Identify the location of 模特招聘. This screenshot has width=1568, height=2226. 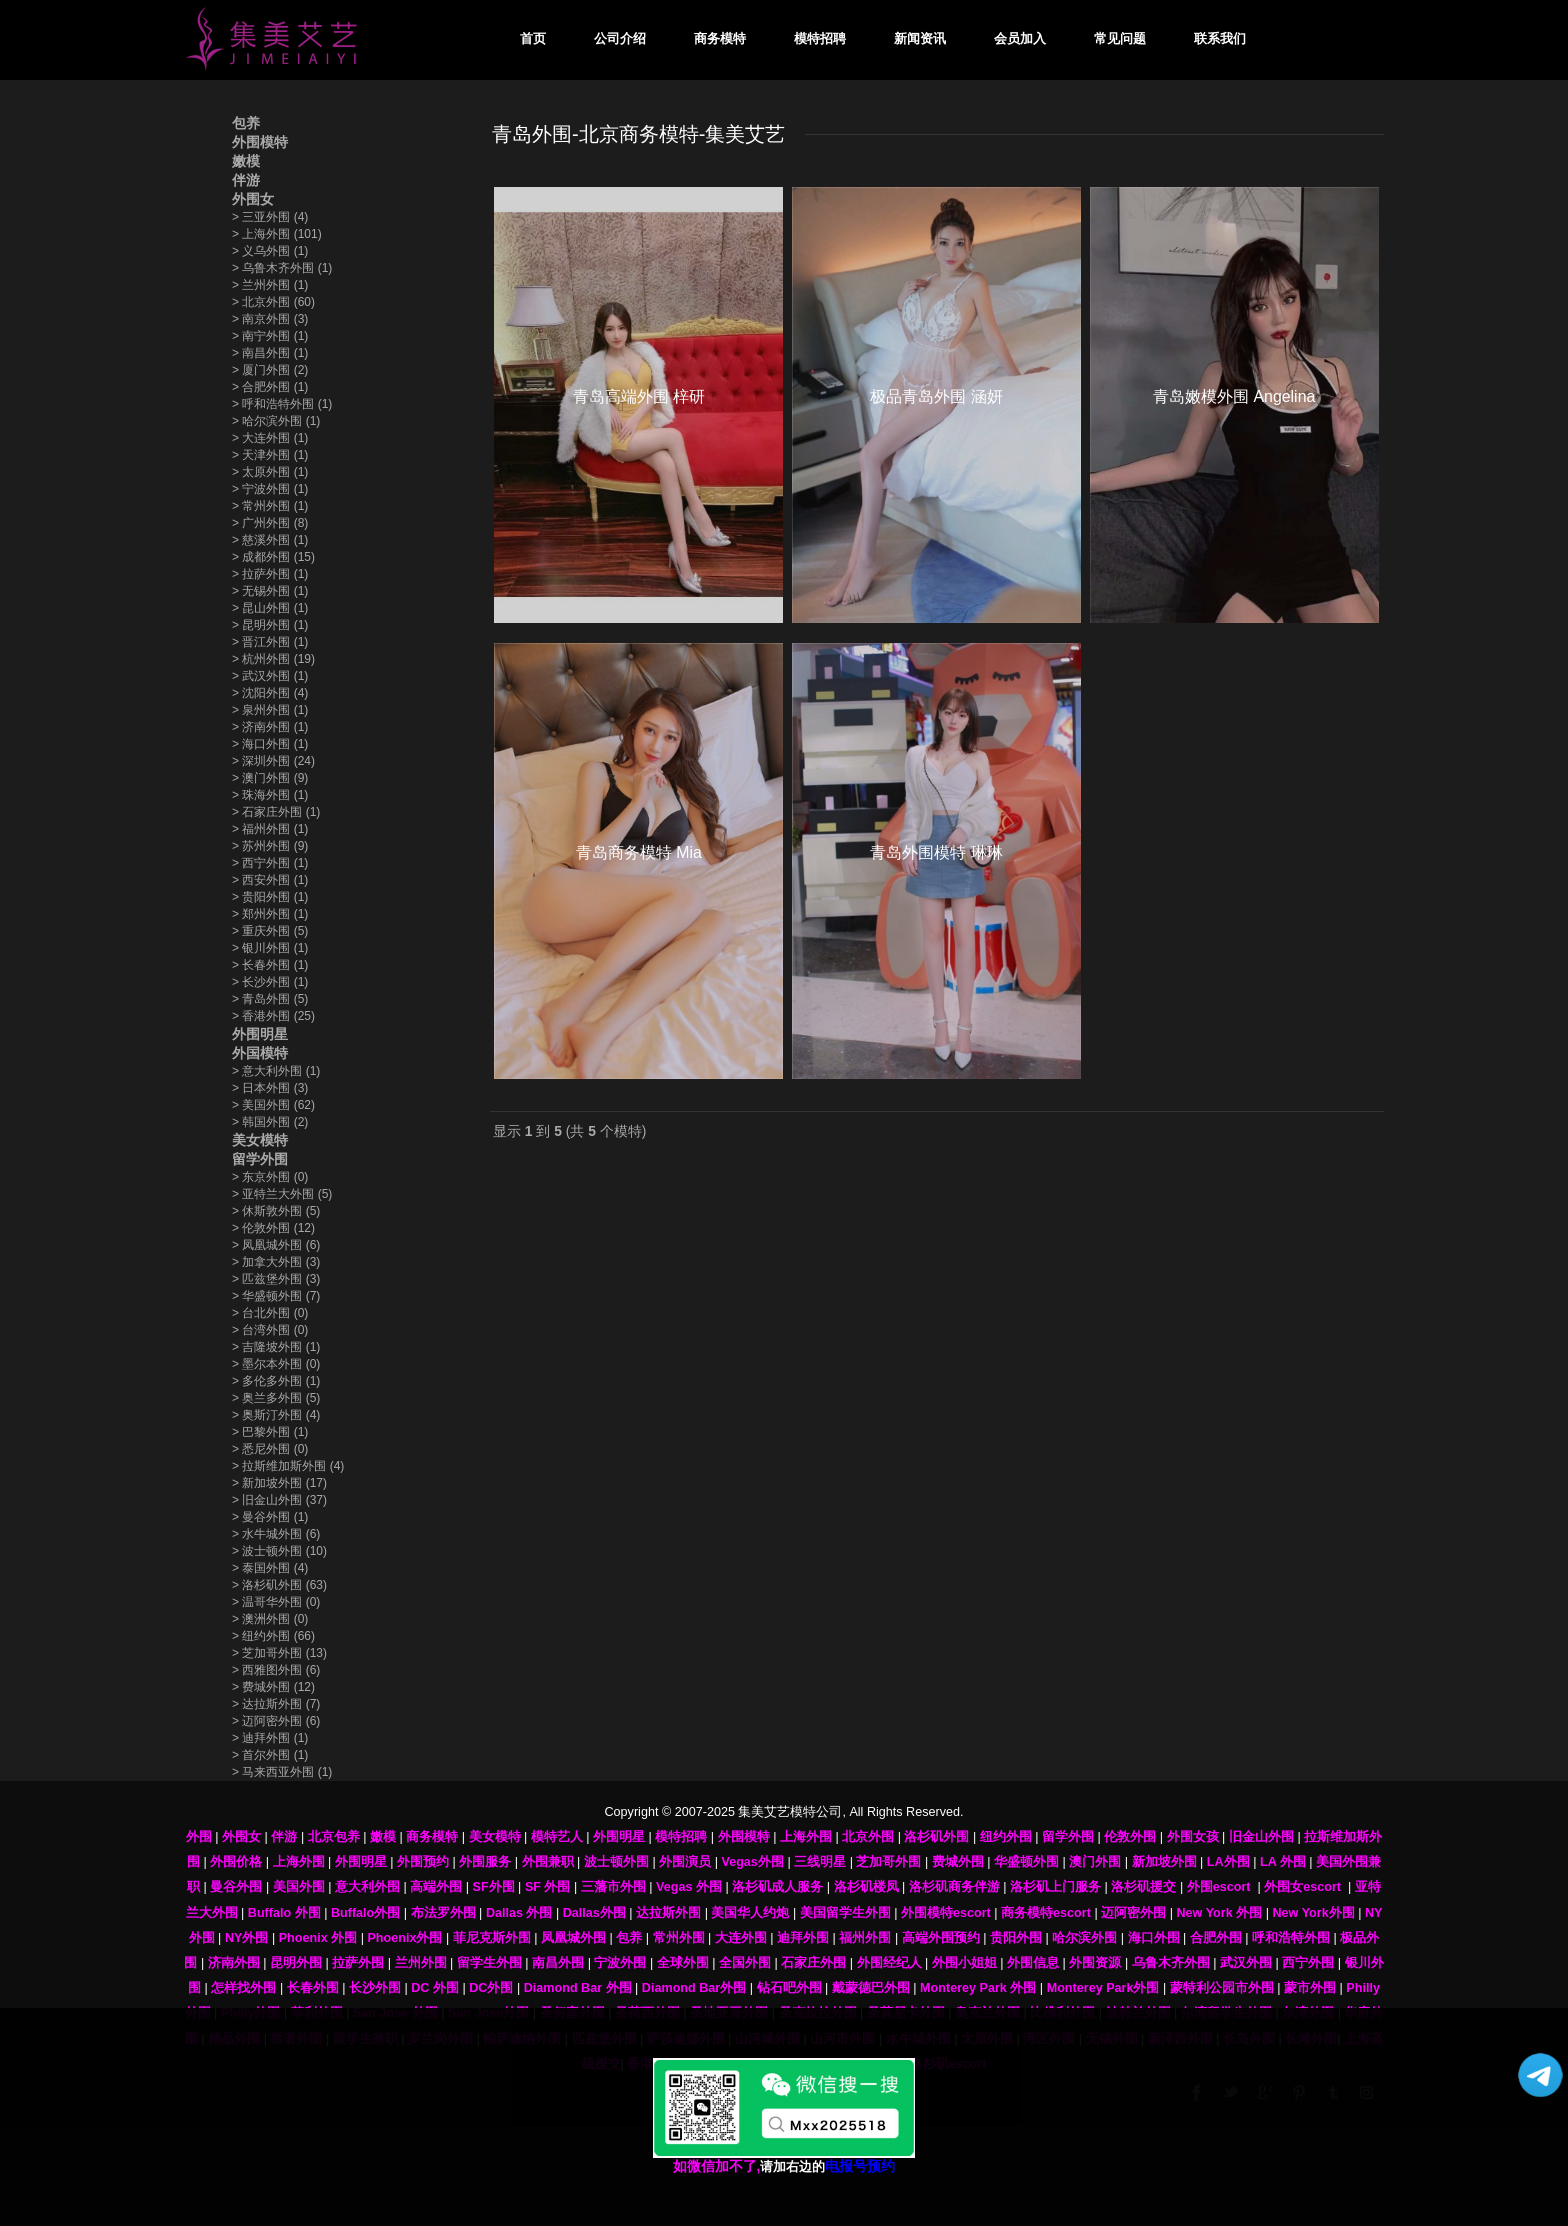
(820, 38).